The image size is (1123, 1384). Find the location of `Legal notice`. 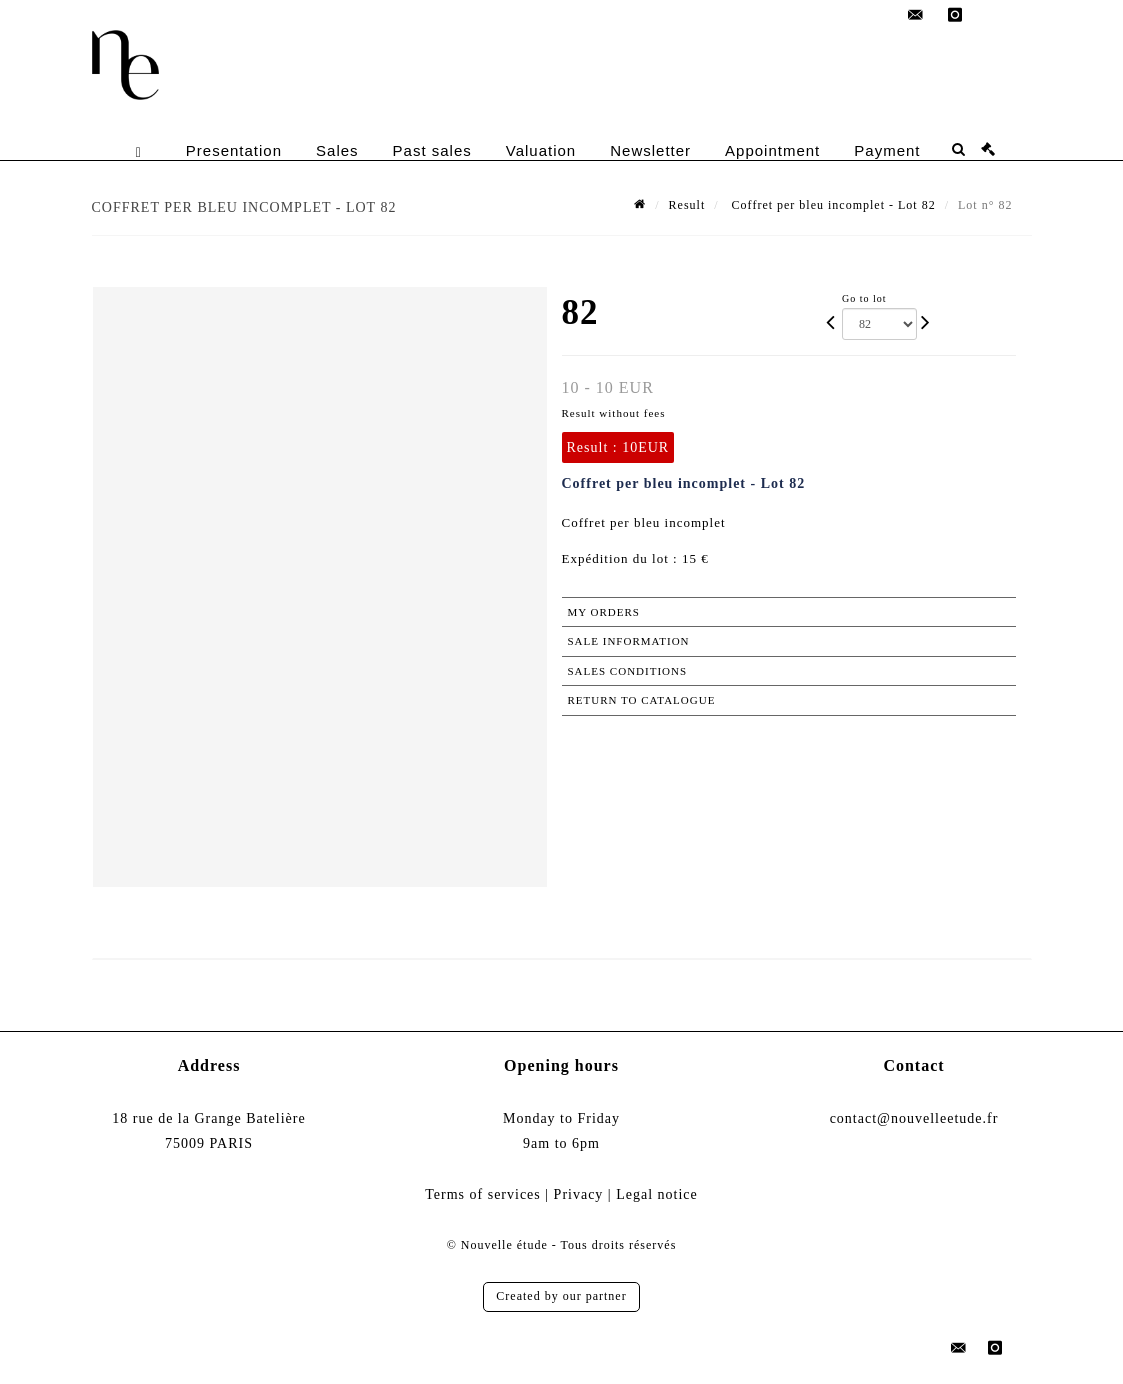

Legal notice is located at coordinates (657, 1194).